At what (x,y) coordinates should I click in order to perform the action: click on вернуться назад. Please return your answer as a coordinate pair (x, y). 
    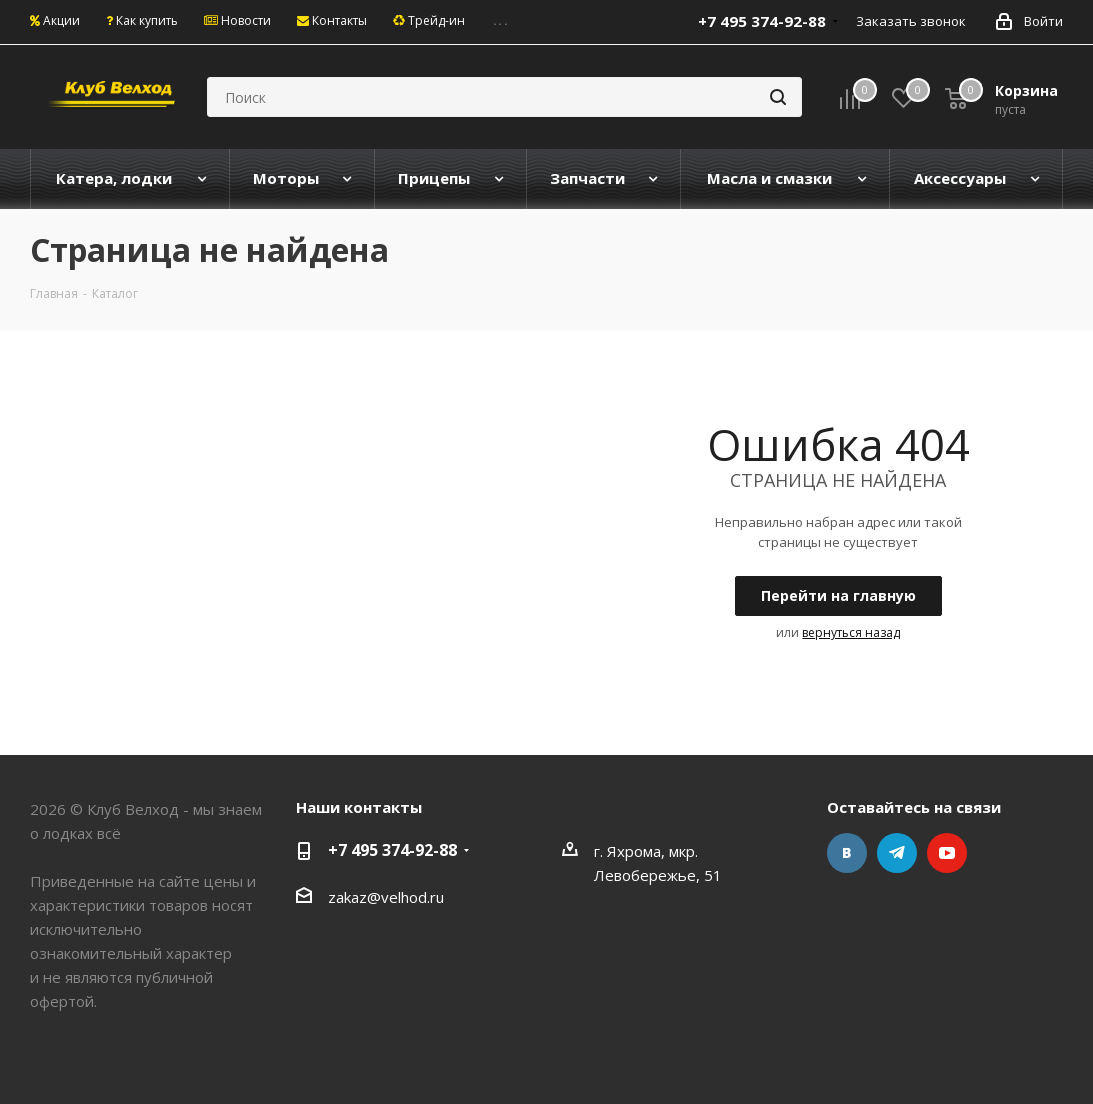
    Looking at the image, I should click on (851, 632).